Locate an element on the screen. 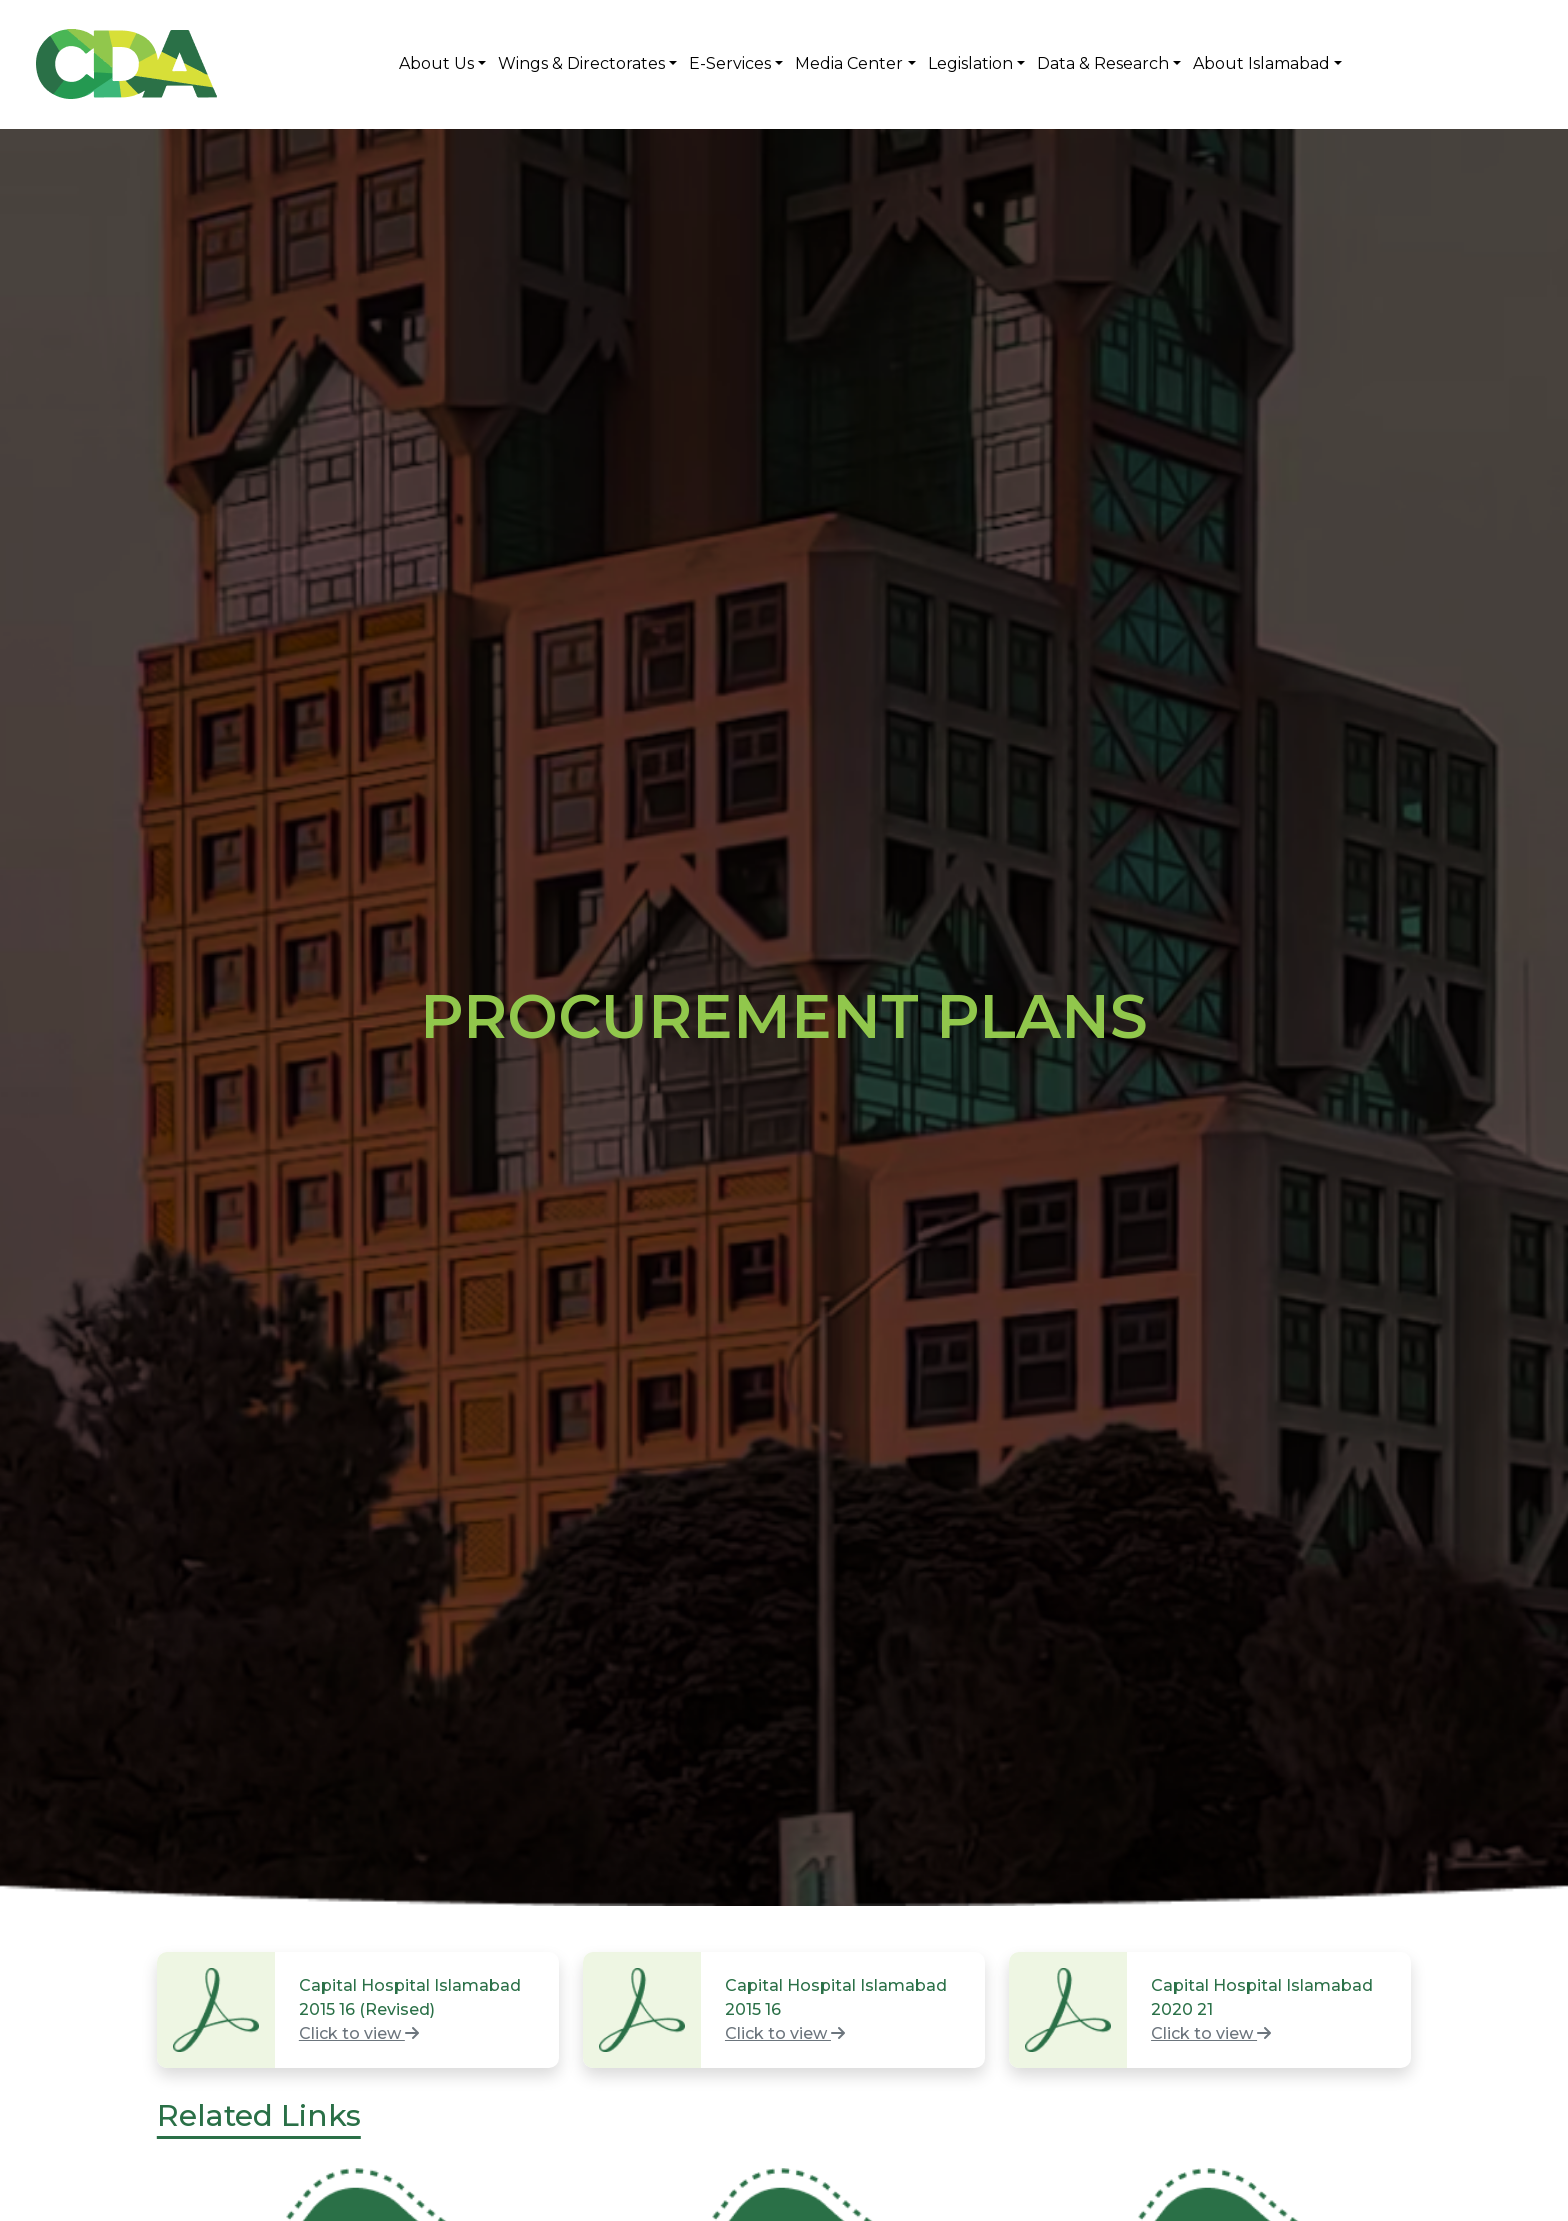 The width and height of the screenshot is (1568, 2221). Click to view is located at coordinates (359, 2033).